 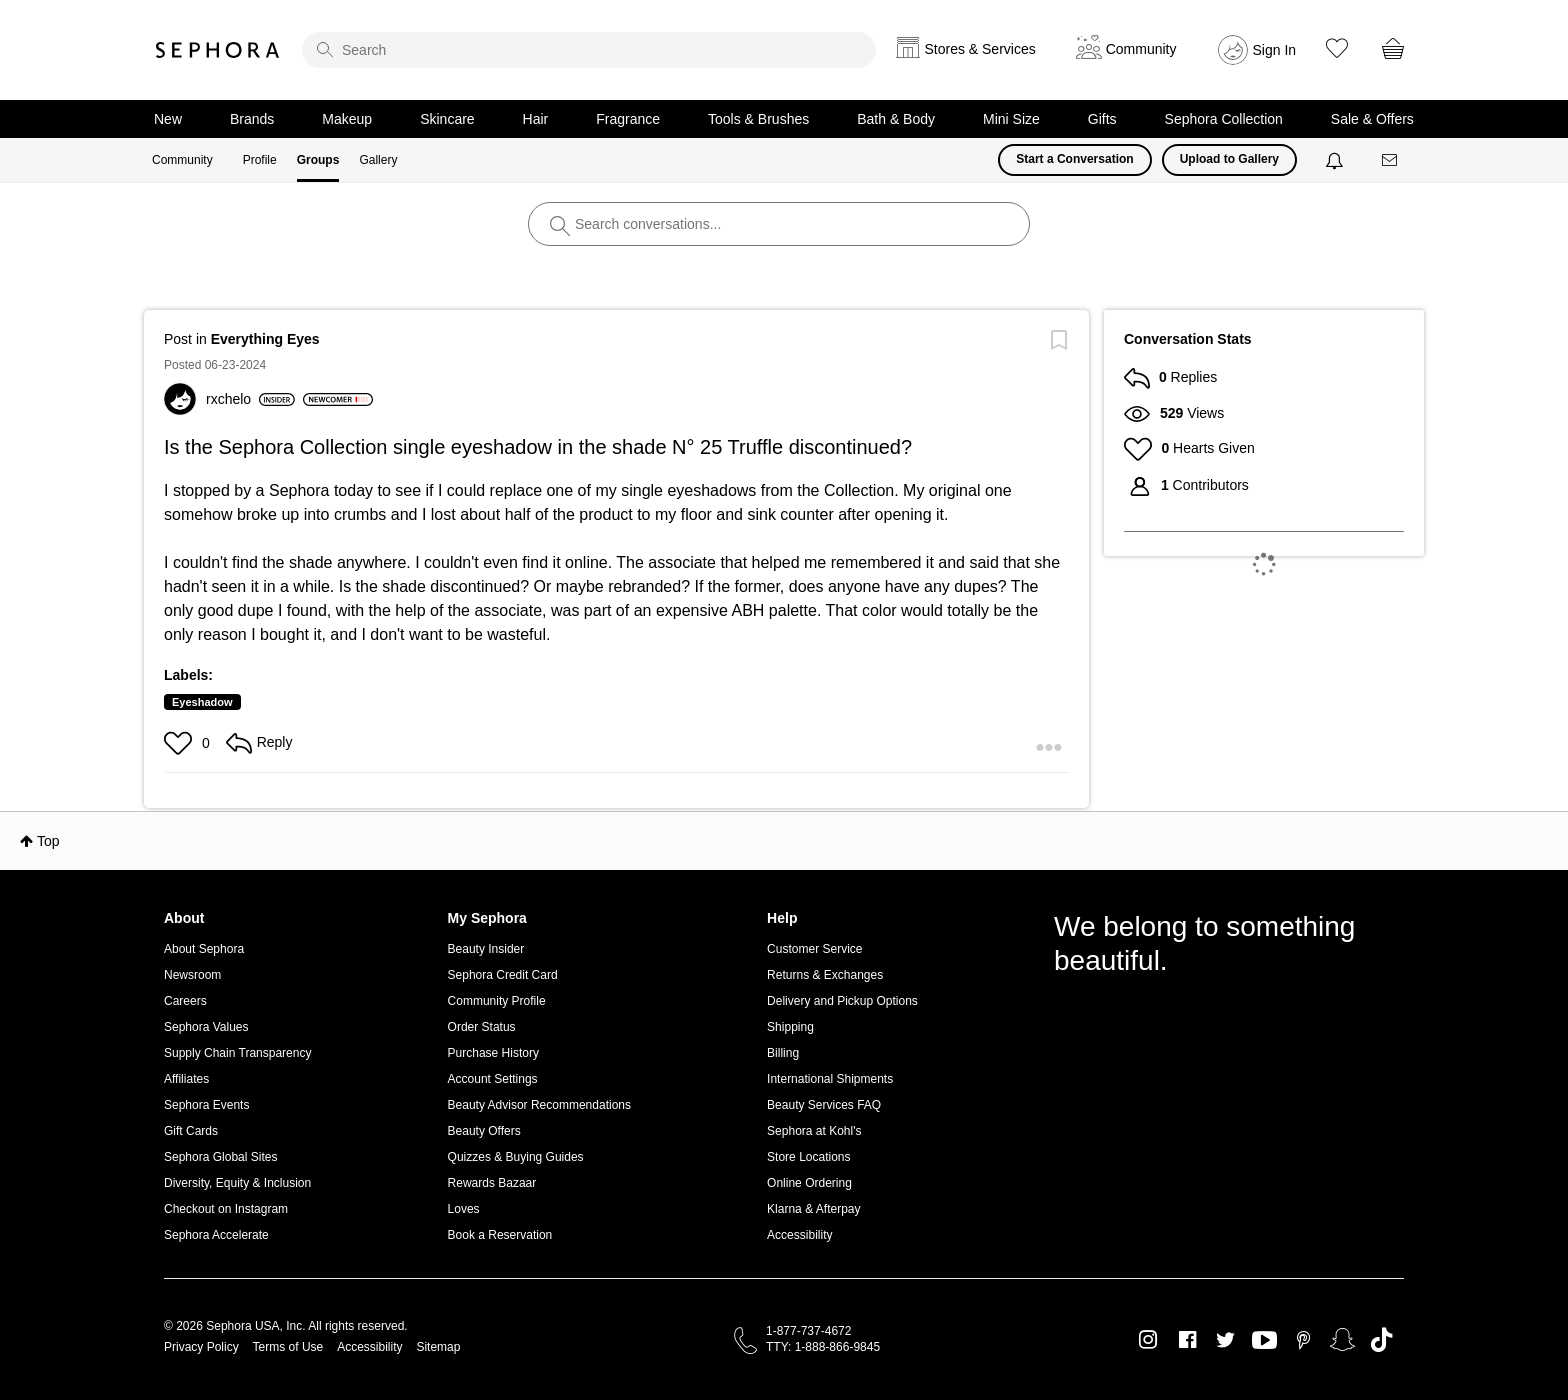 I want to click on Diversity, Equity & Inclusion, so click(x=237, y=1183).